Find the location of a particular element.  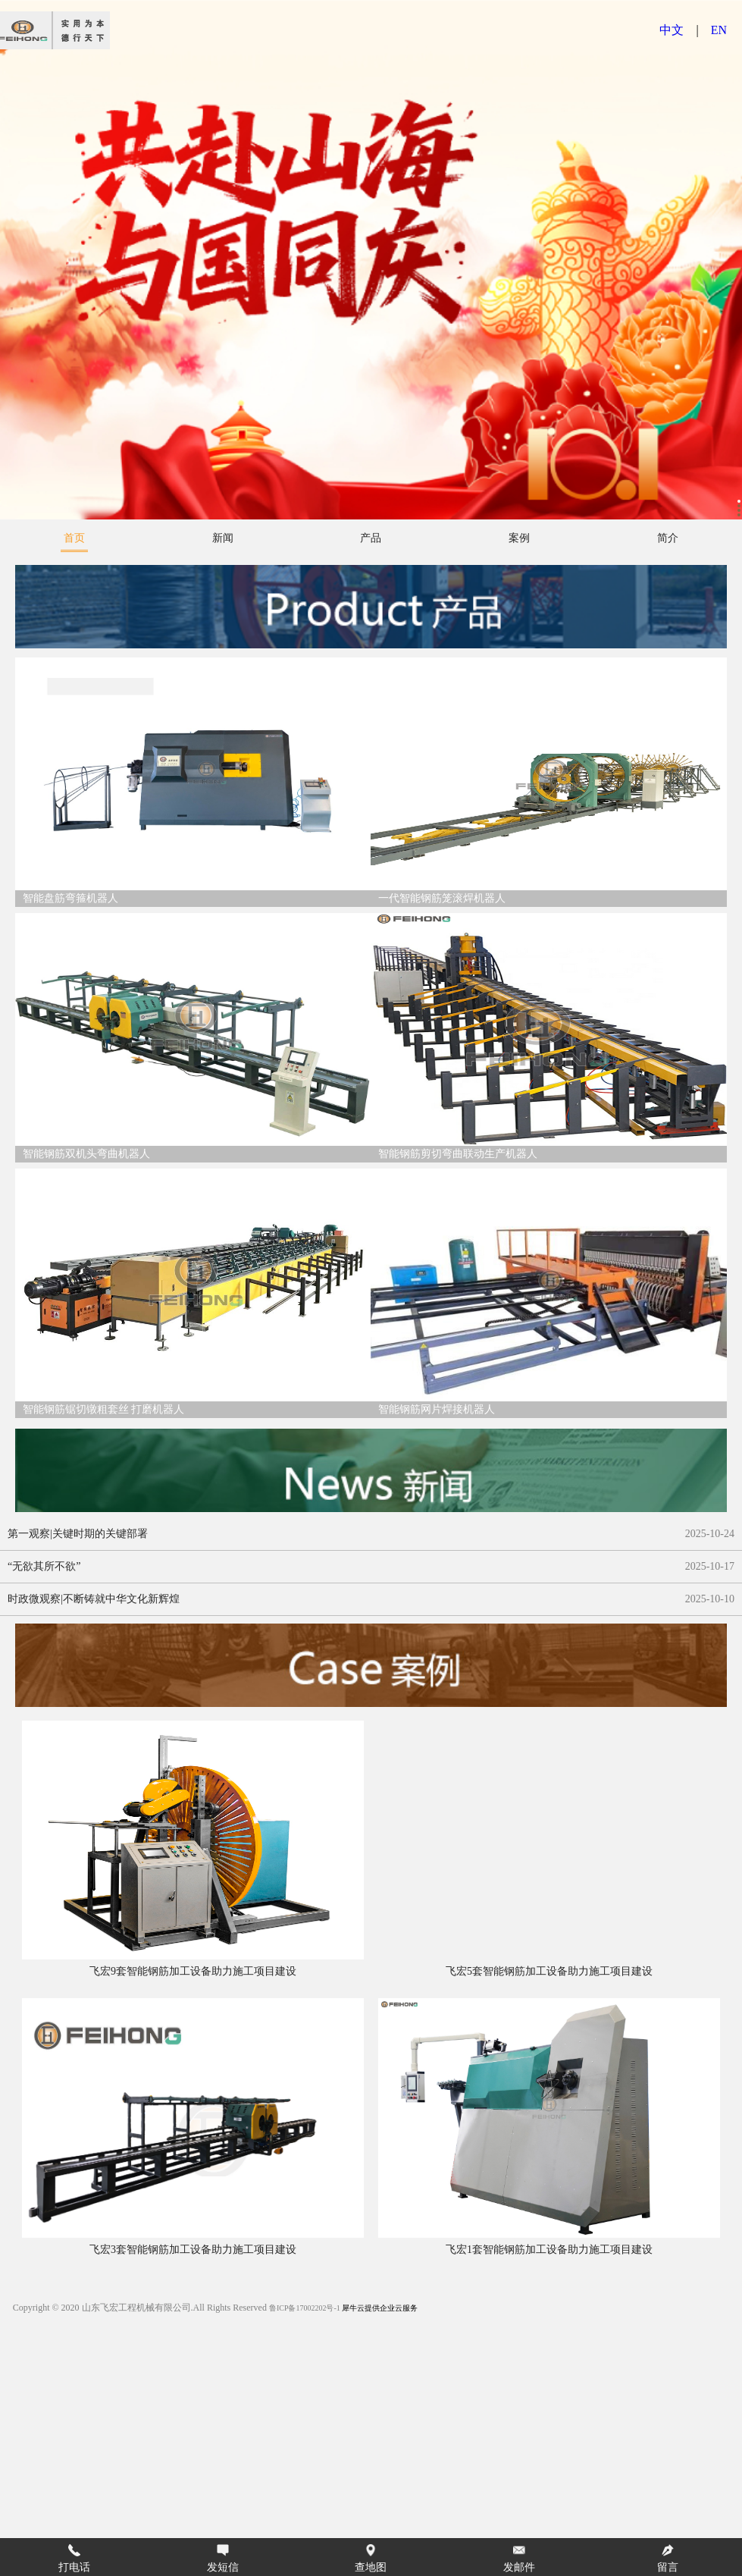

中文 is located at coordinates (671, 30).